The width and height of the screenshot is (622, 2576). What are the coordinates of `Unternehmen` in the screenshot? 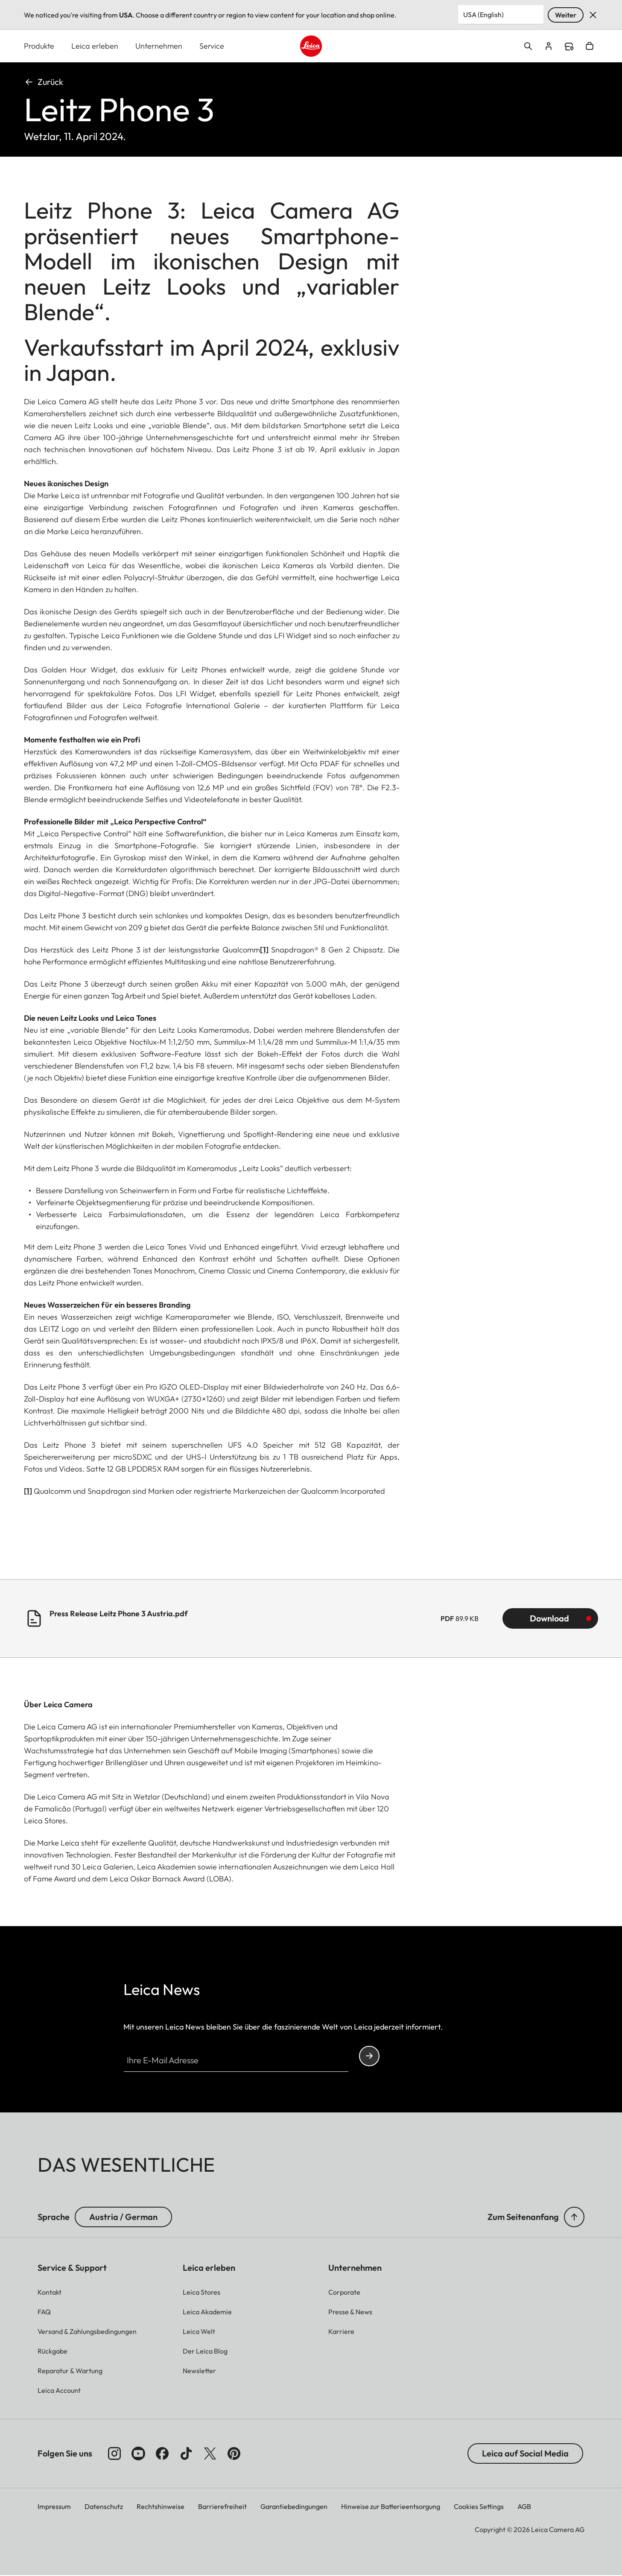 It's located at (158, 46).